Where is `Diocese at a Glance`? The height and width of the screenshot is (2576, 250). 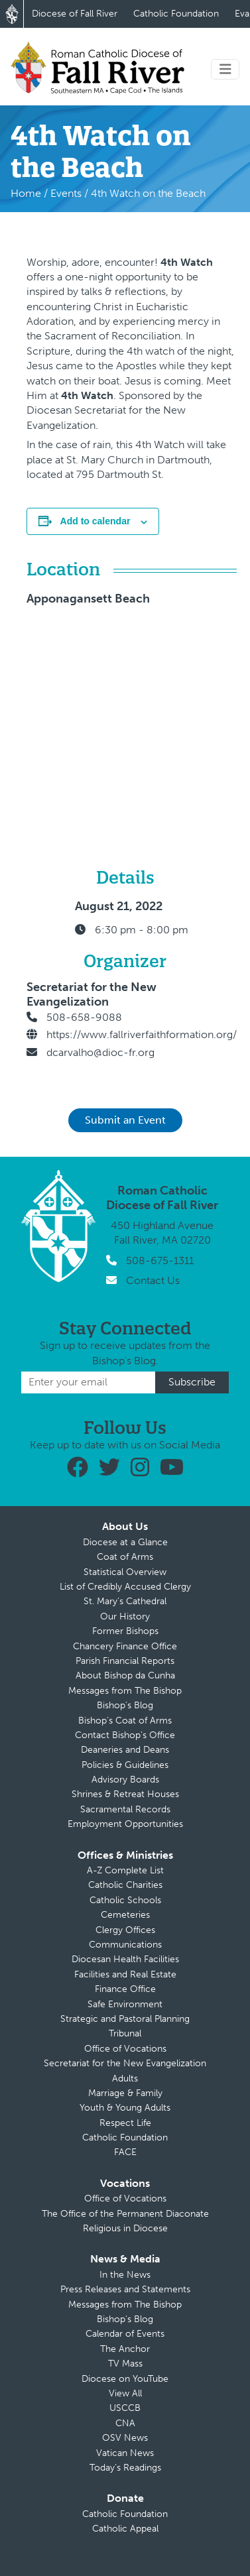
Diocese at a Glance is located at coordinates (125, 1542).